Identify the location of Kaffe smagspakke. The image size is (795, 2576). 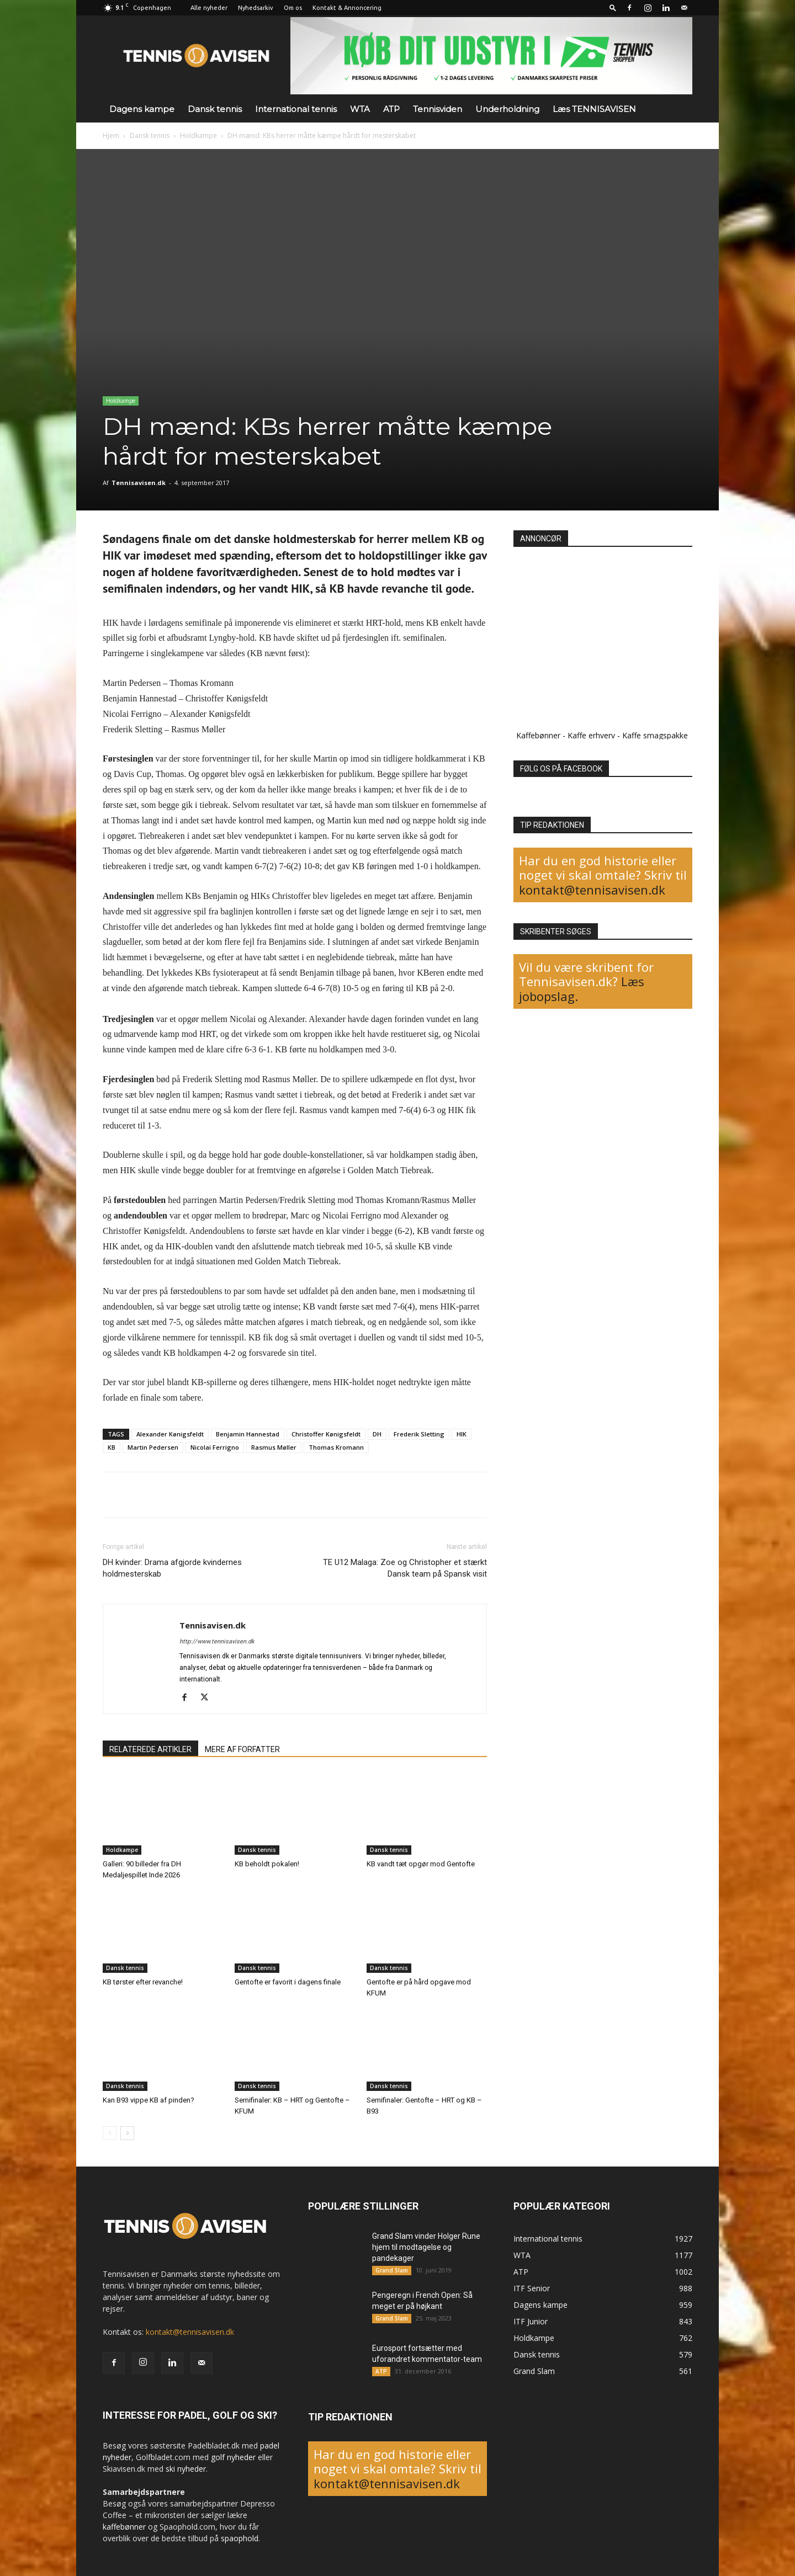
(655, 735).